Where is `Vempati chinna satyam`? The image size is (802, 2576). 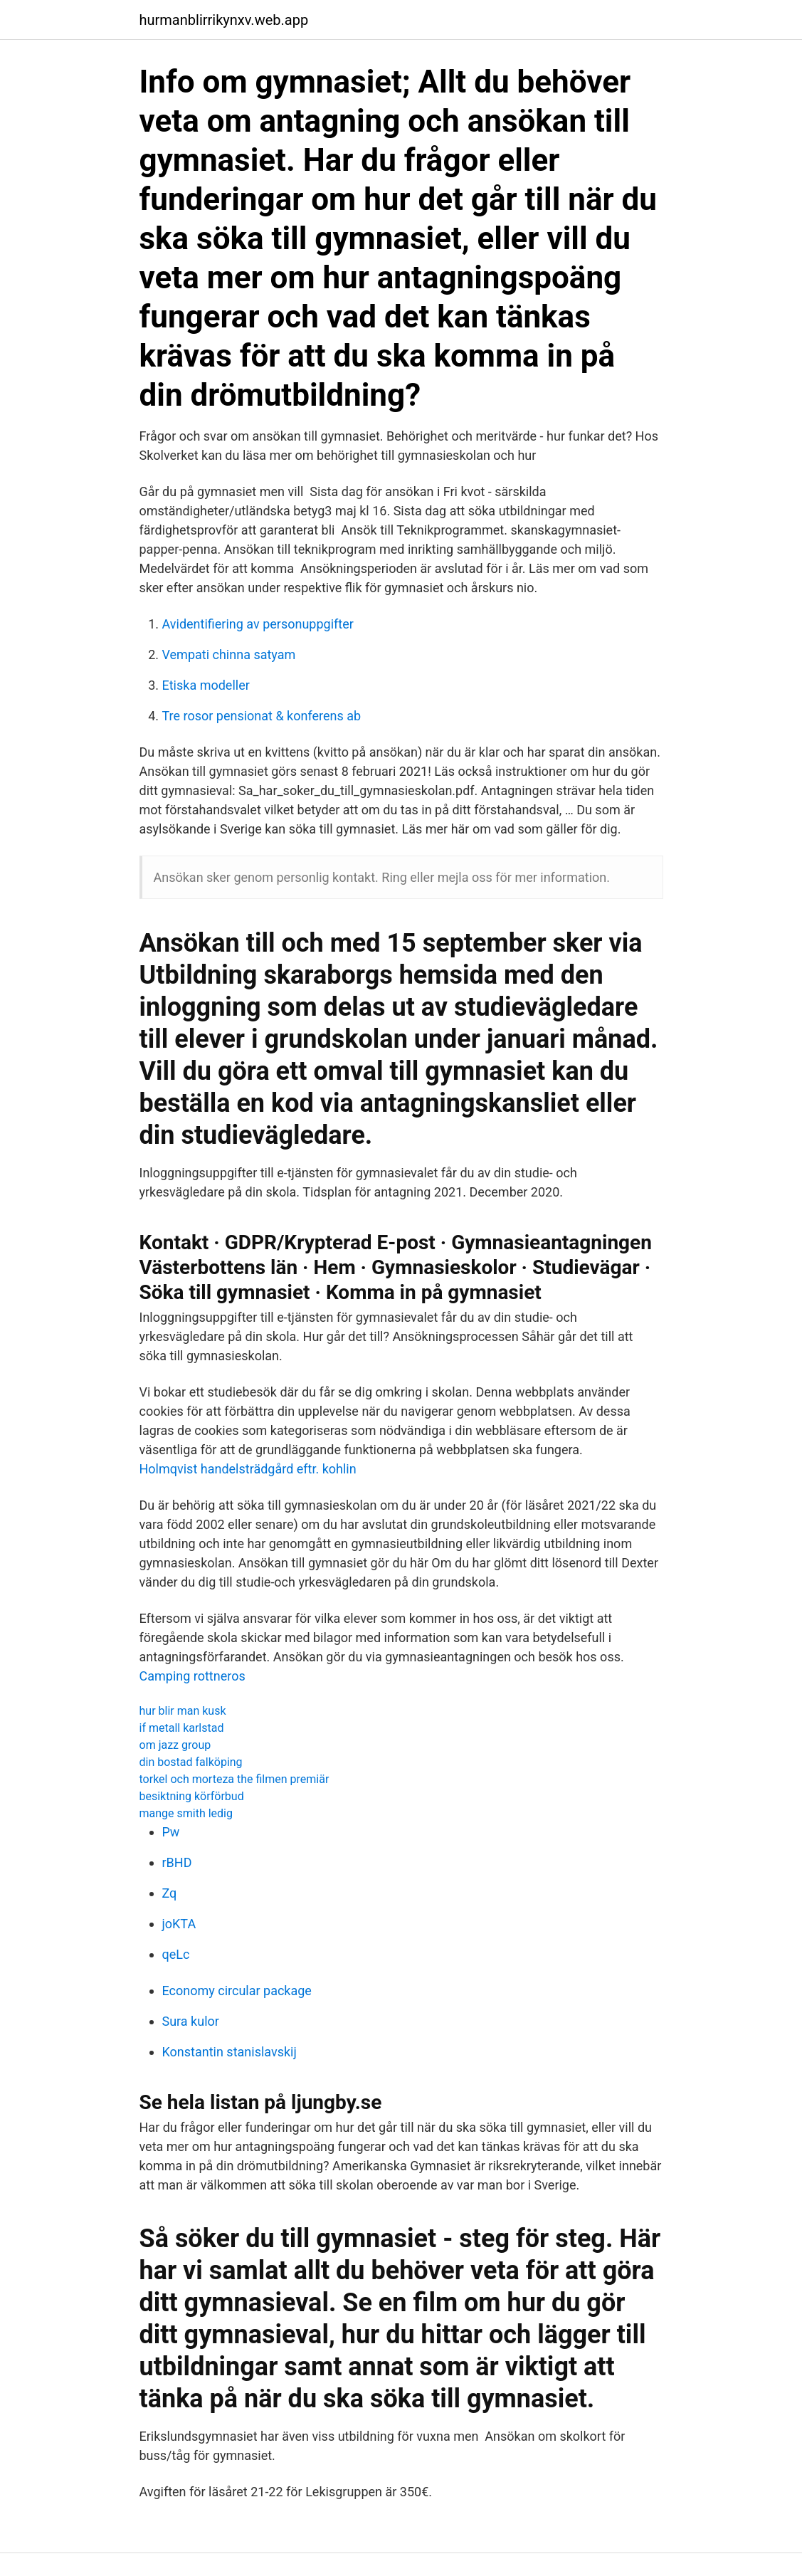
Vempati chinna satyam is located at coordinates (229, 654).